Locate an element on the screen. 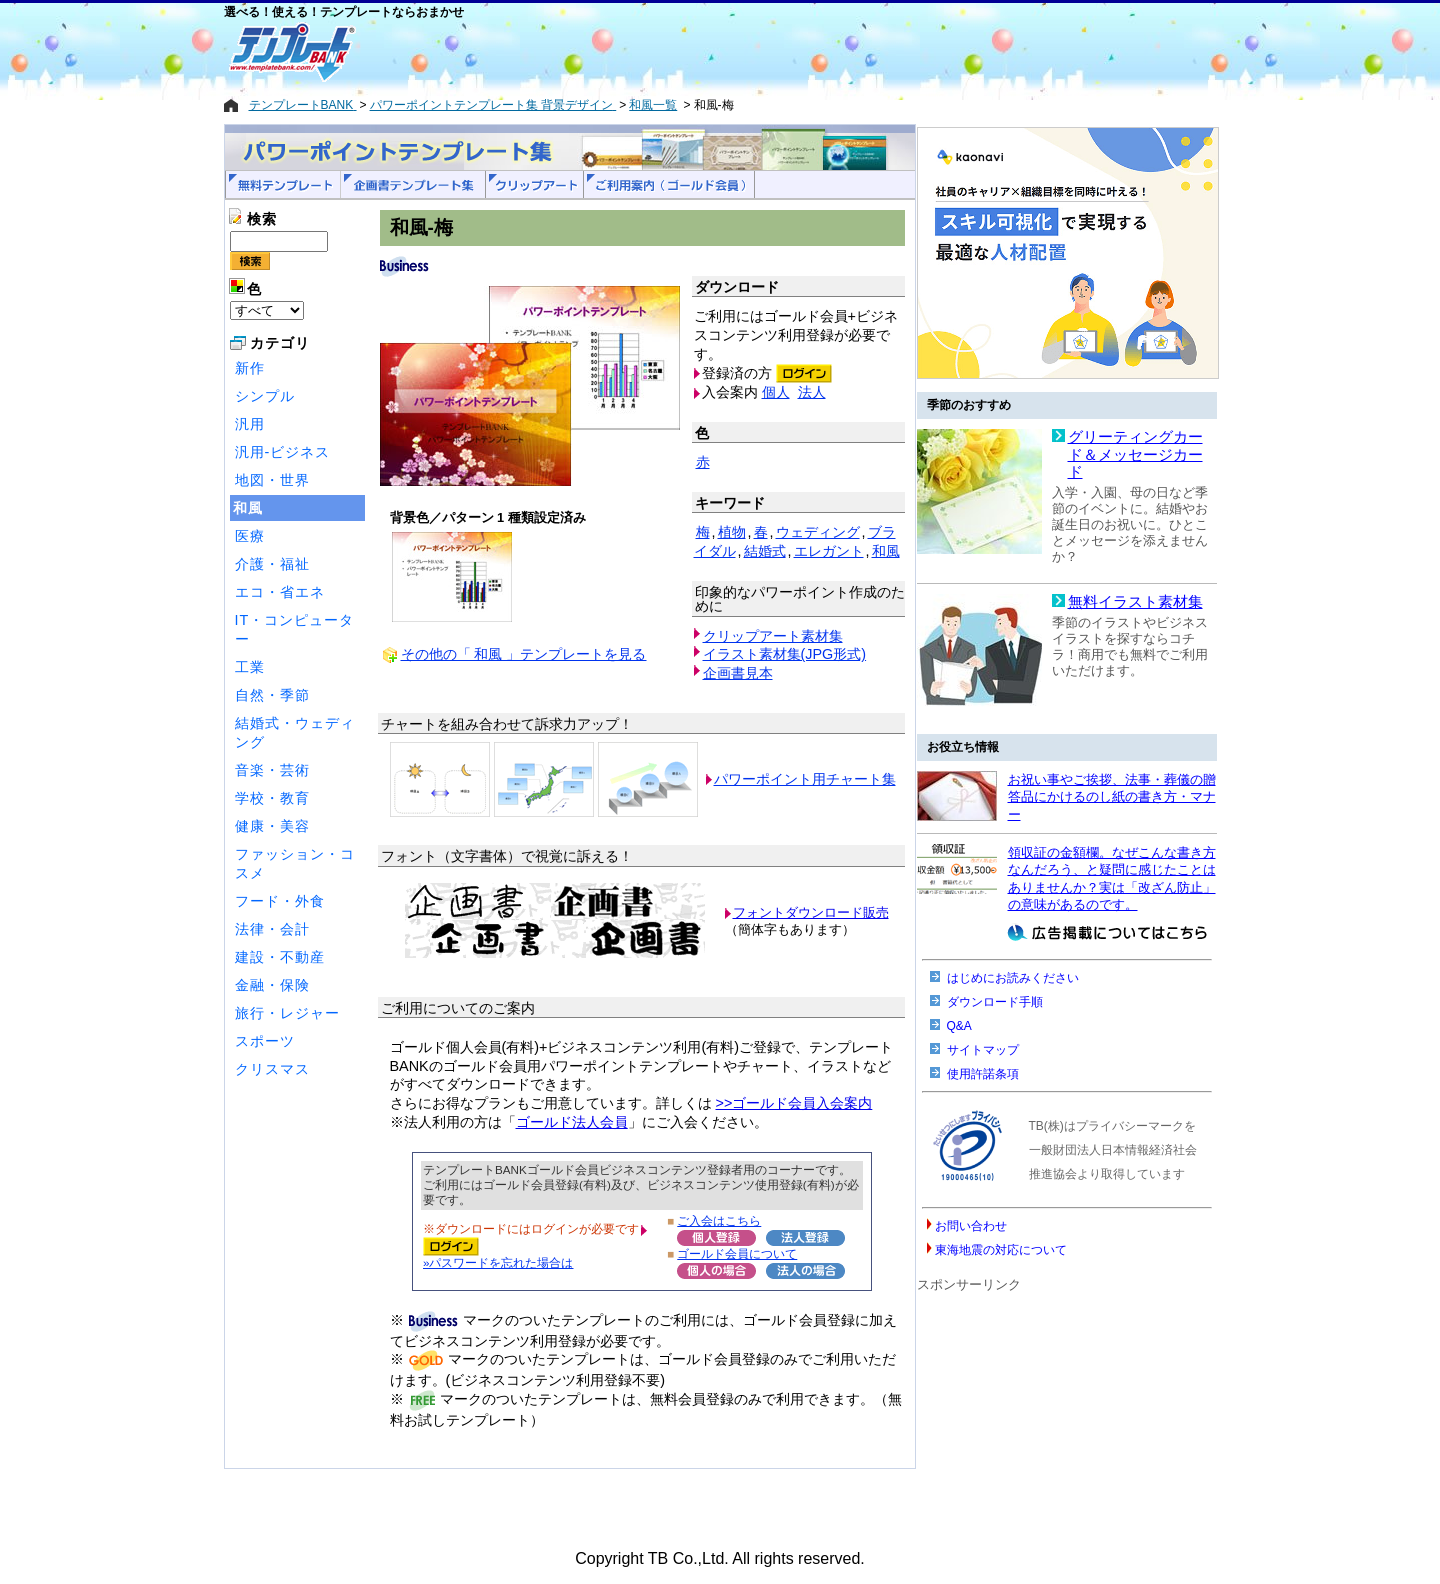  法律・会計 is located at coordinates (272, 929).